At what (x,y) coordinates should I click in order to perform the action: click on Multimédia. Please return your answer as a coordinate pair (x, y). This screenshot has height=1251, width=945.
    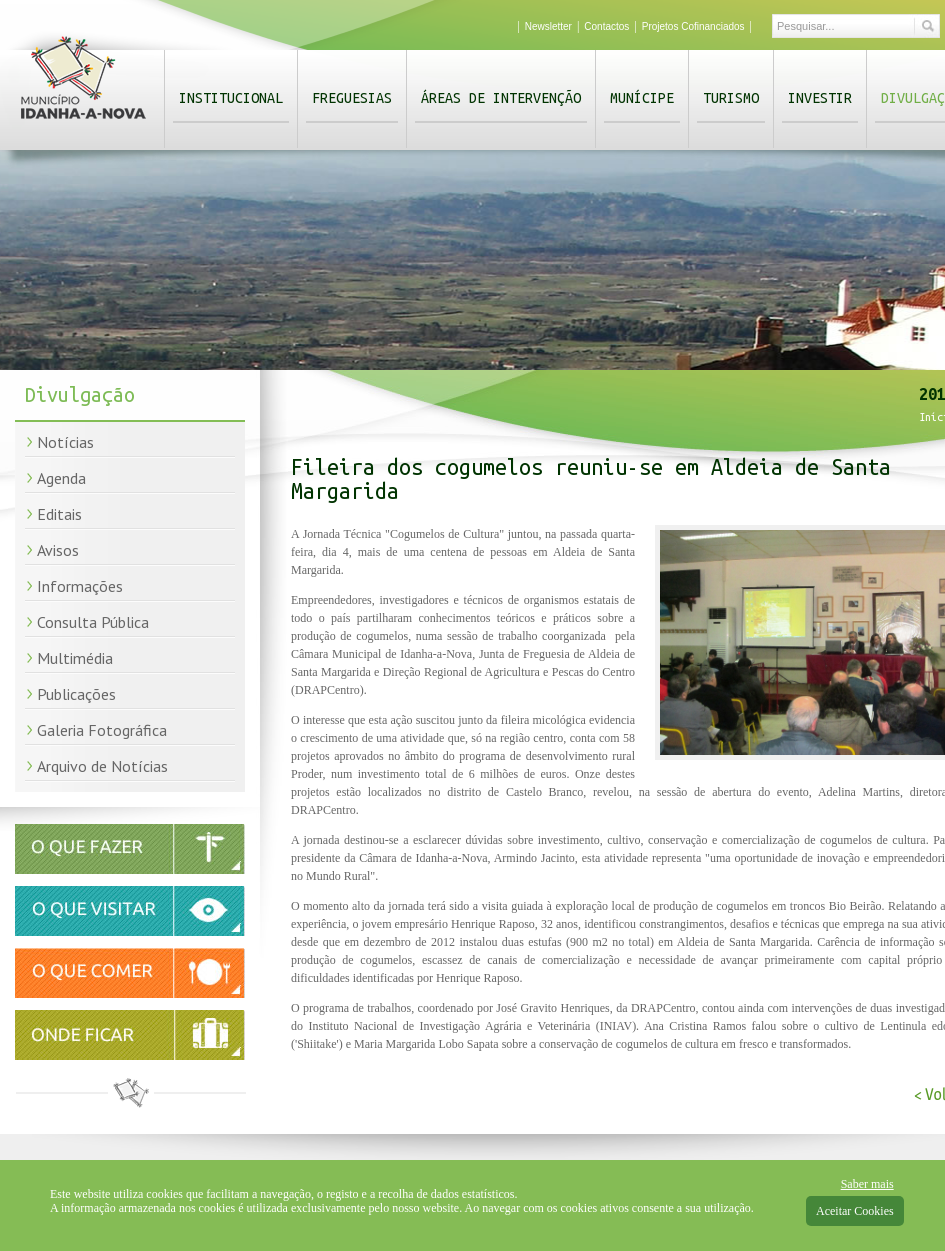
    Looking at the image, I should click on (75, 658).